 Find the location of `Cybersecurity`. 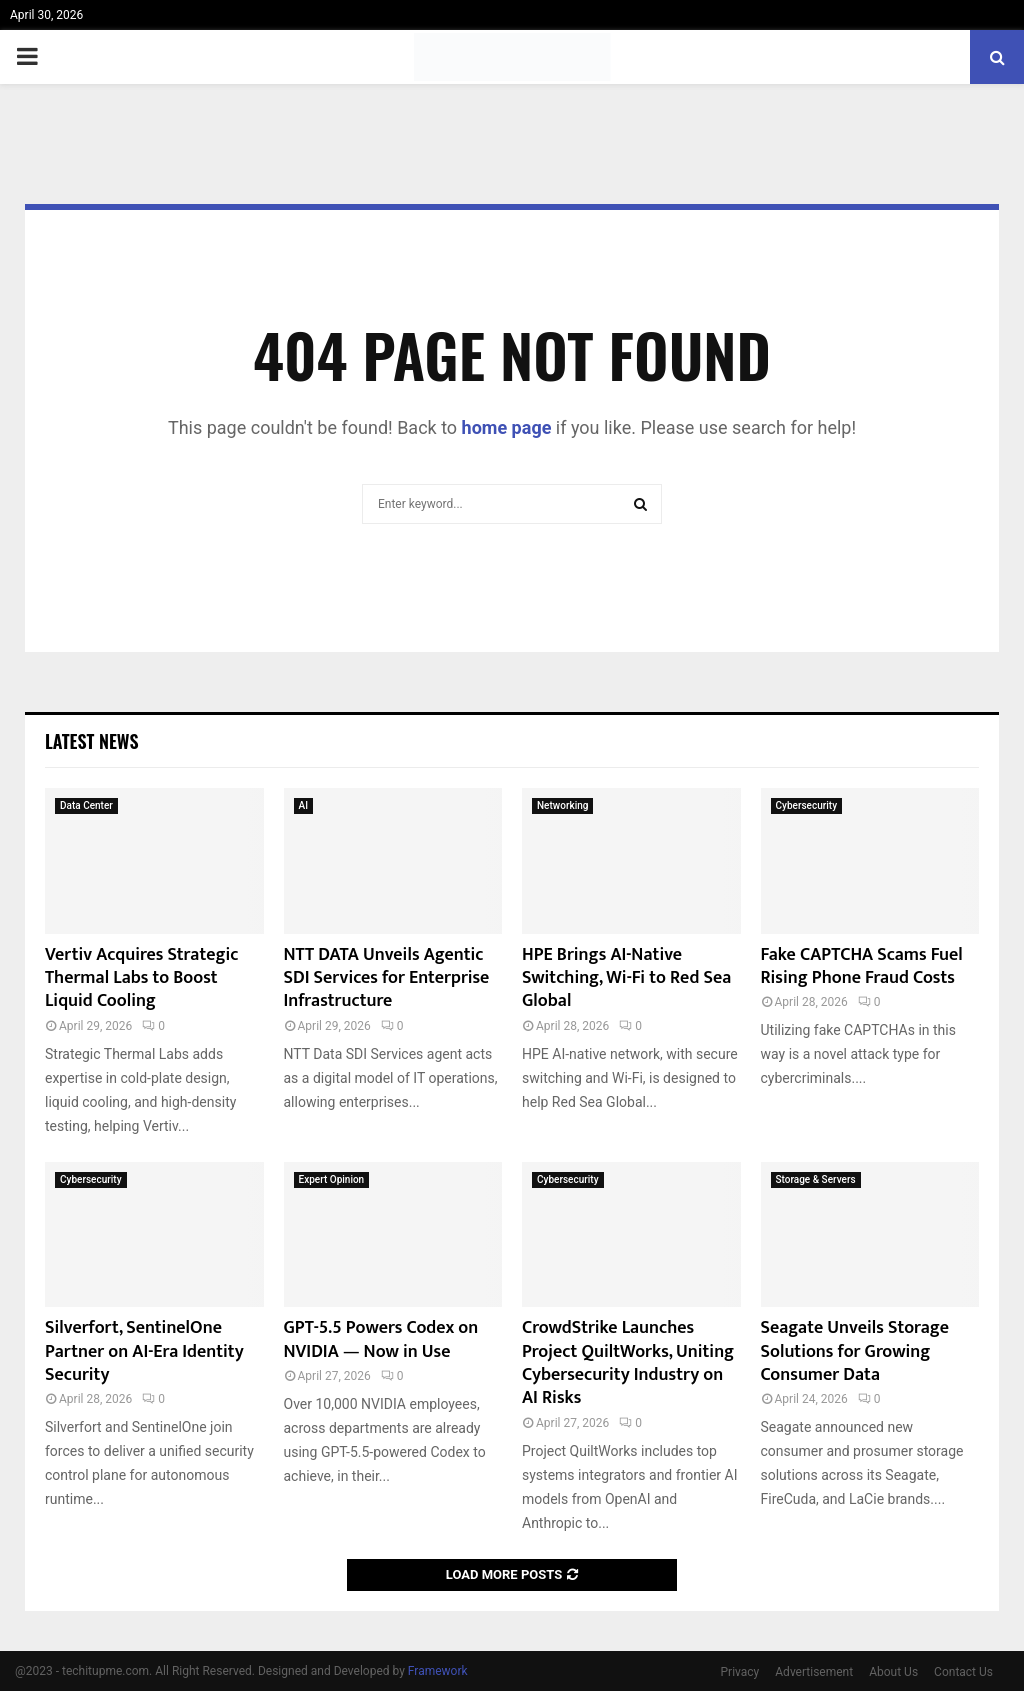

Cybersecurity is located at coordinates (807, 805).